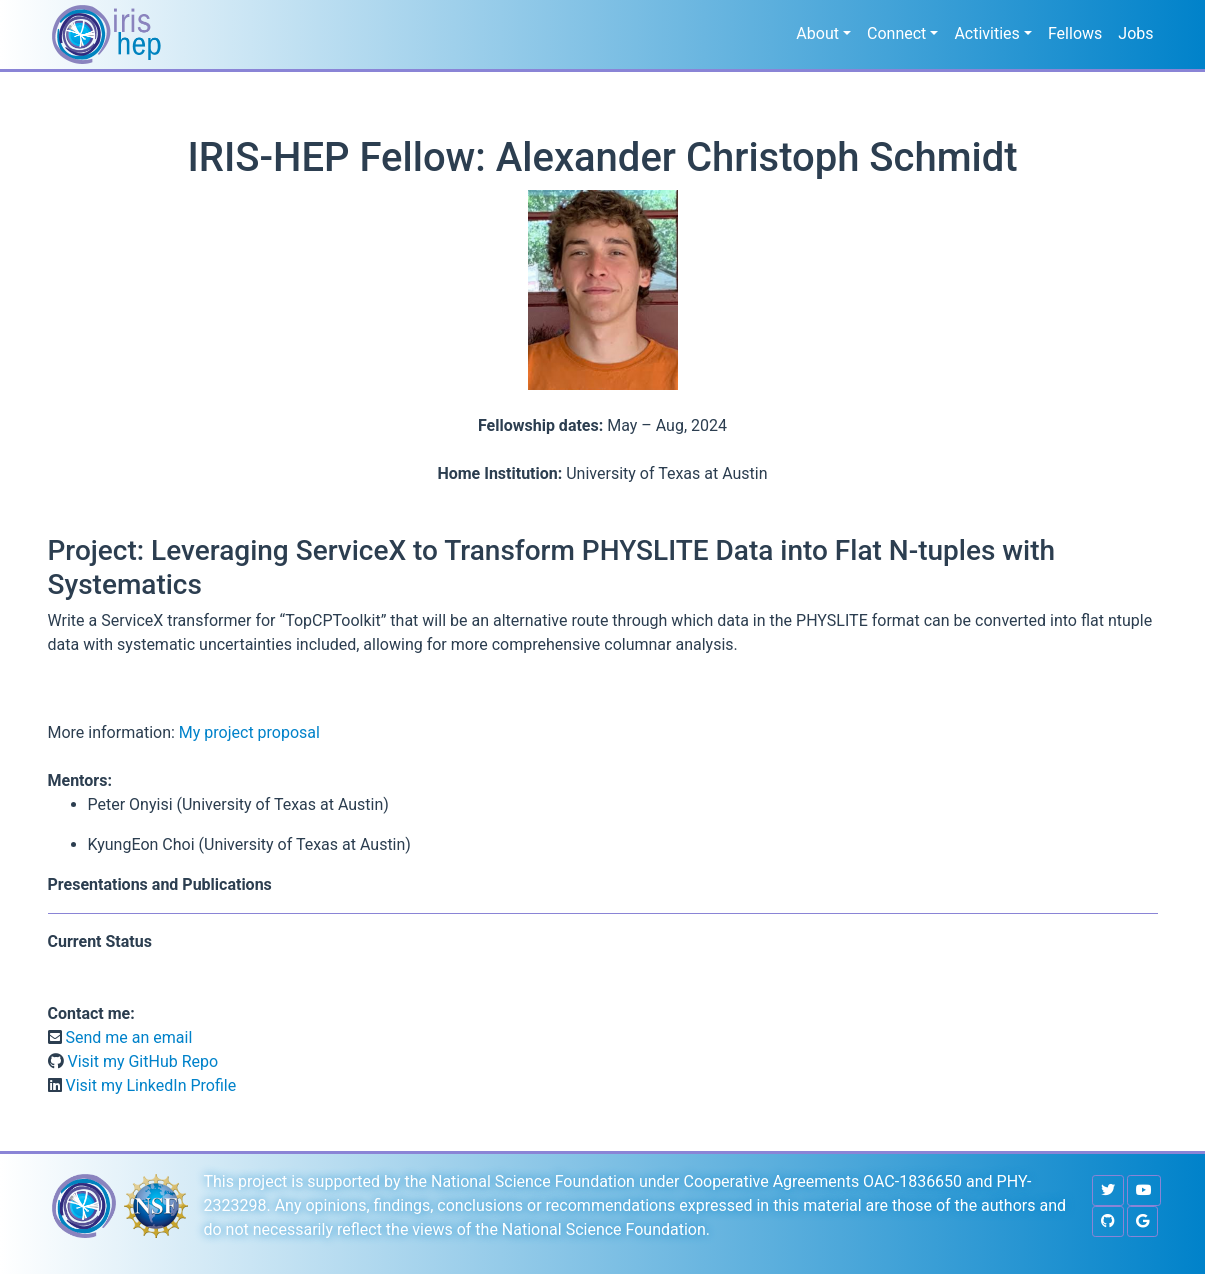 This screenshot has height=1274, width=1205. I want to click on Visit my GitHub Repo, so click(141, 1061).